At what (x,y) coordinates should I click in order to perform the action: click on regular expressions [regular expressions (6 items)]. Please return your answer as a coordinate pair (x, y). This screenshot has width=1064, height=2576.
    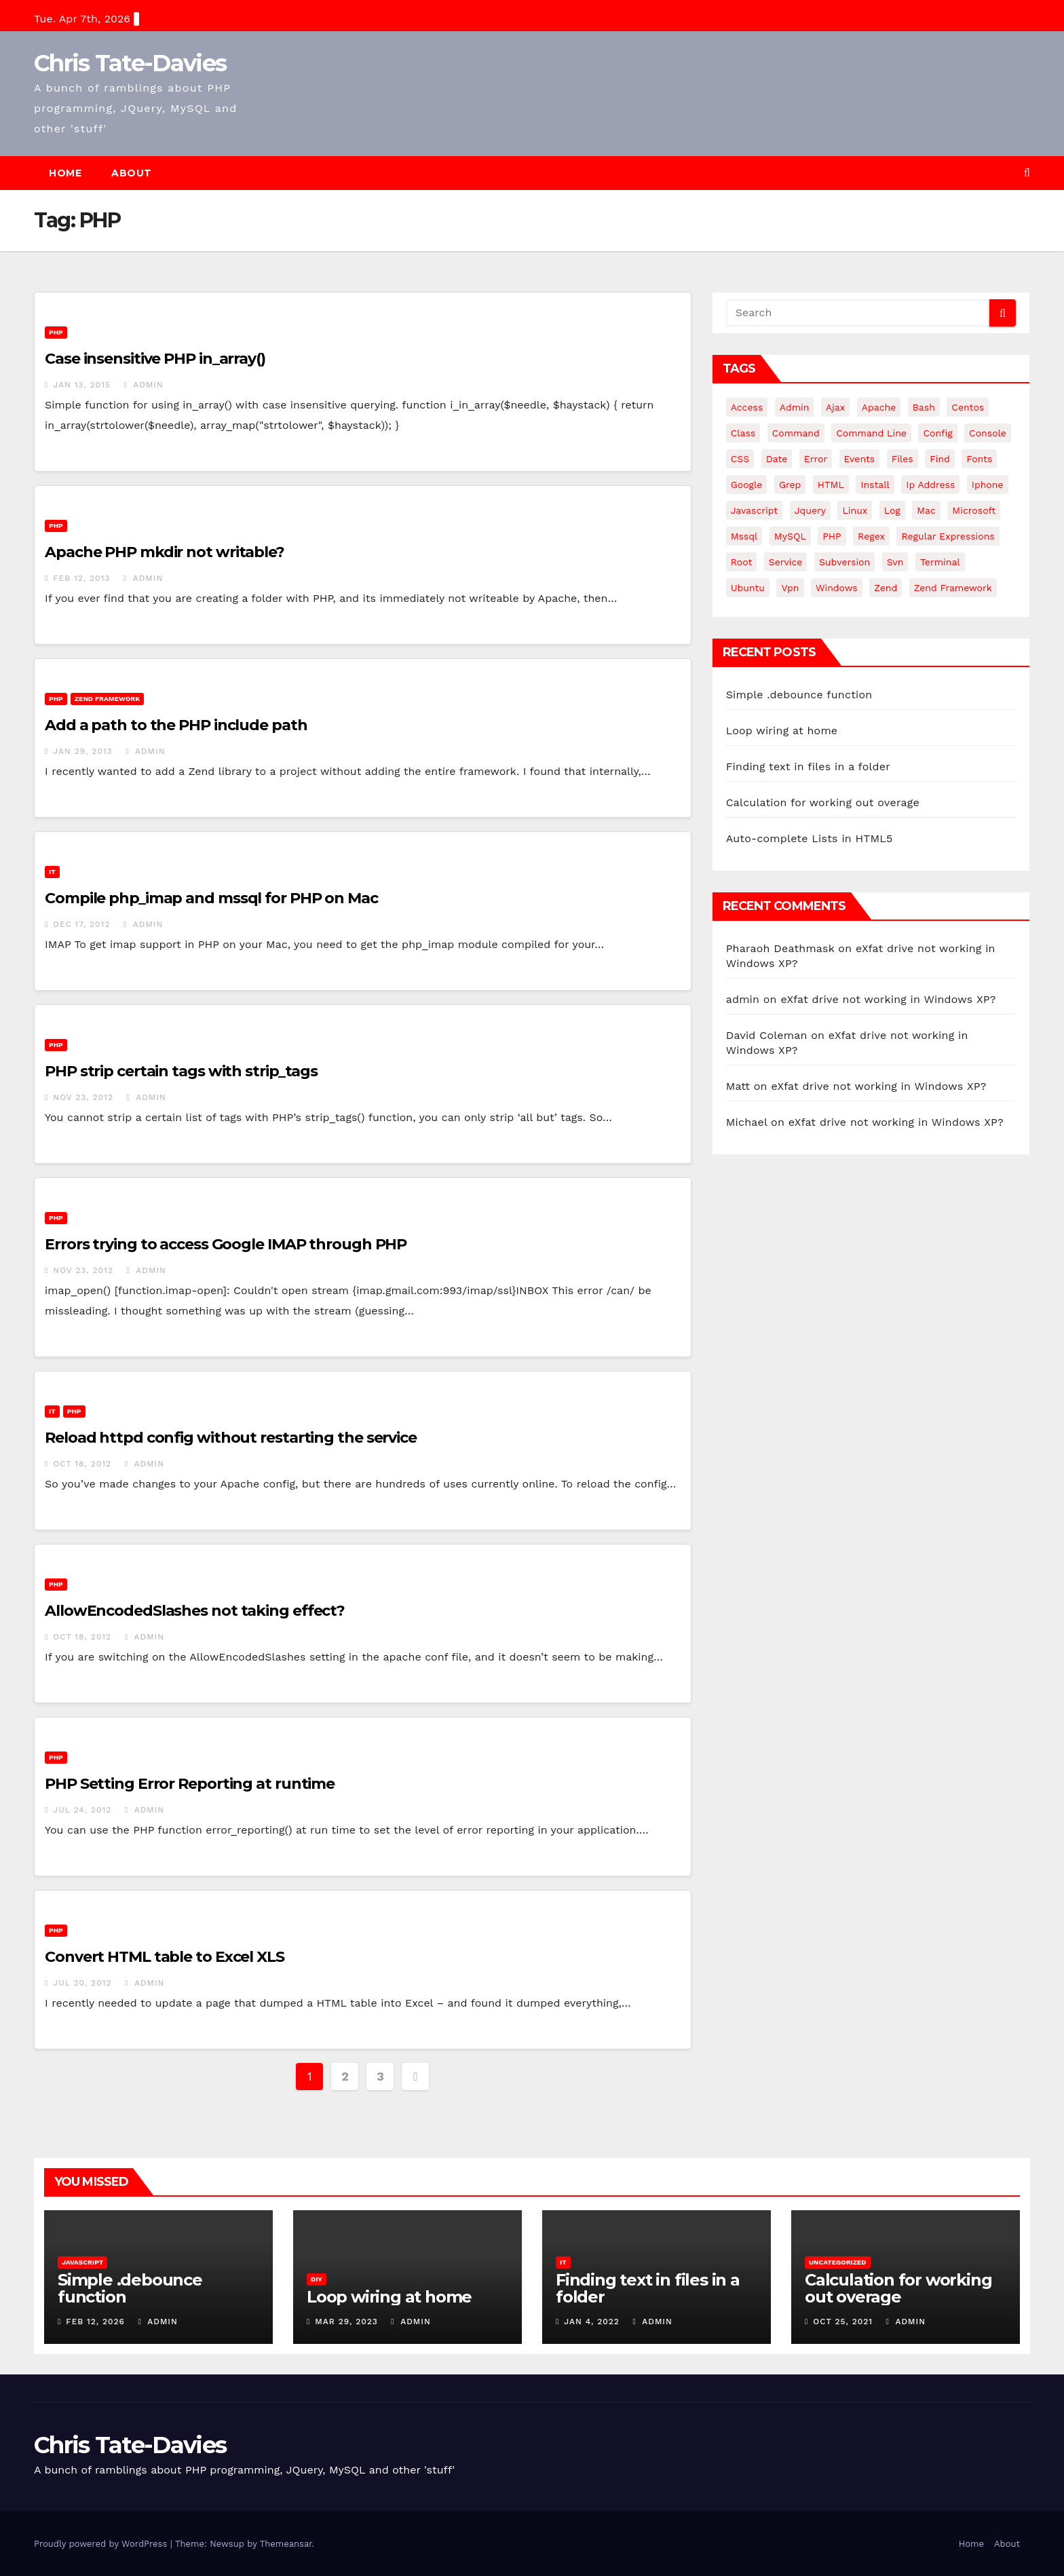
    Looking at the image, I should click on (947, 536).